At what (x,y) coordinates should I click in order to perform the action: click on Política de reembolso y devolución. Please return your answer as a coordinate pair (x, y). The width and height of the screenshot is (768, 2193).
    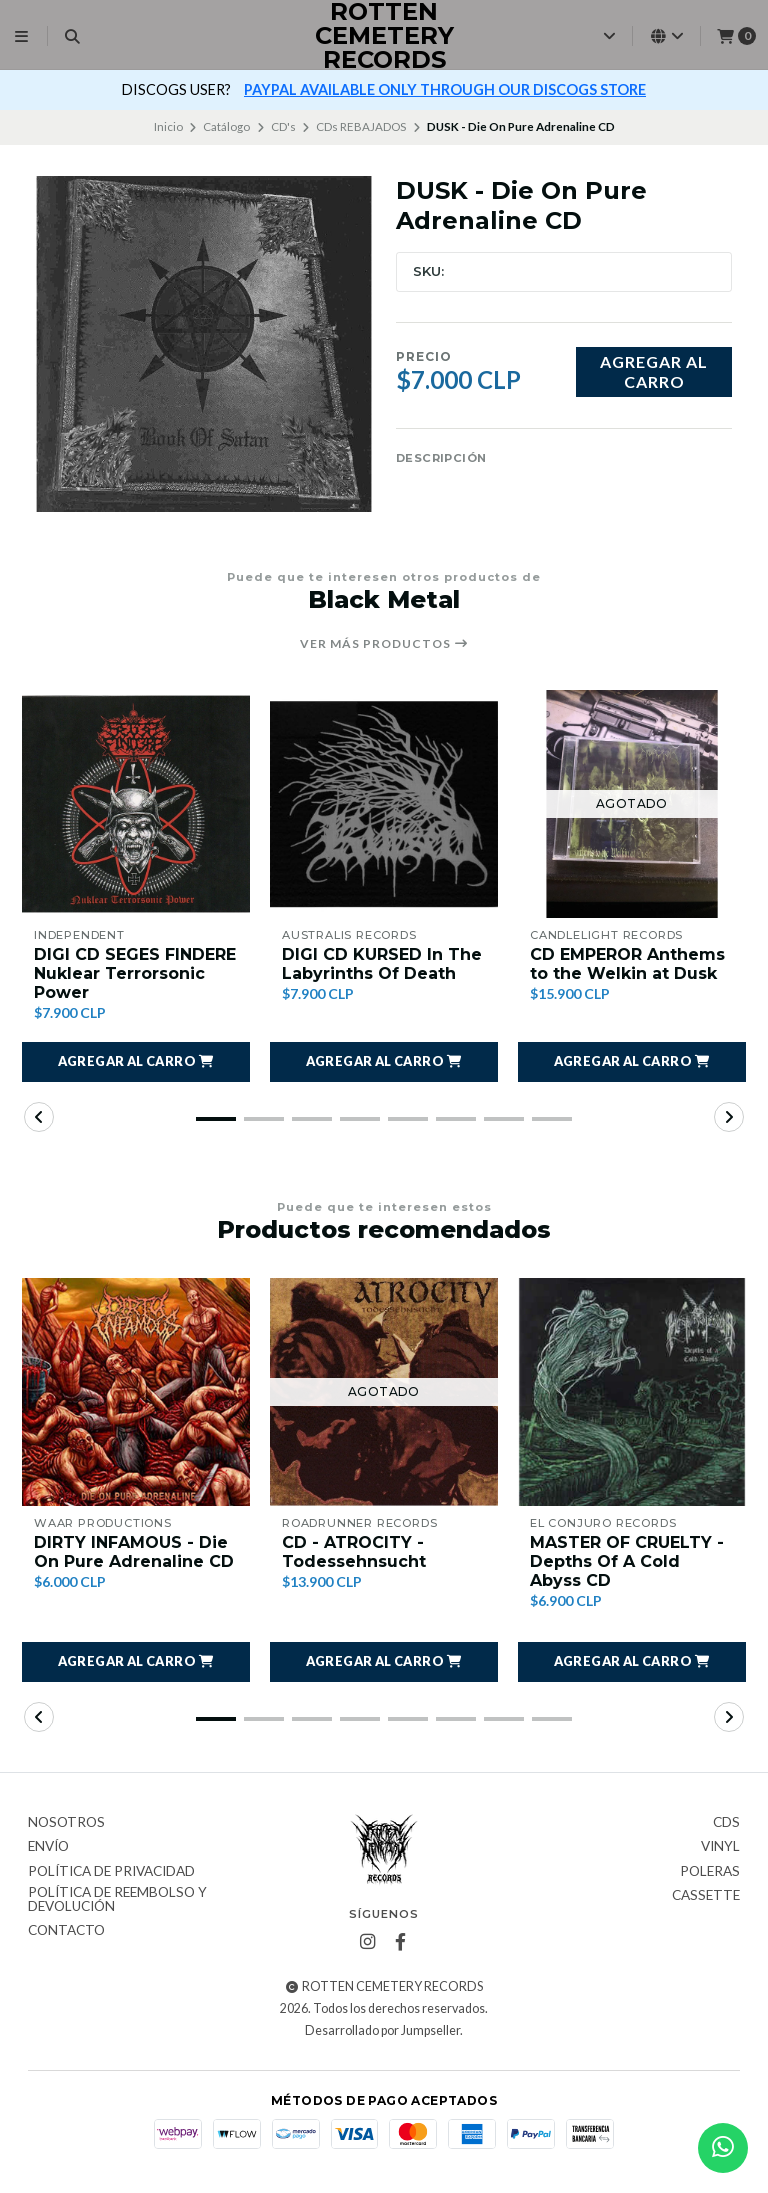
    Looking at the image, I should click on (117, 1899).